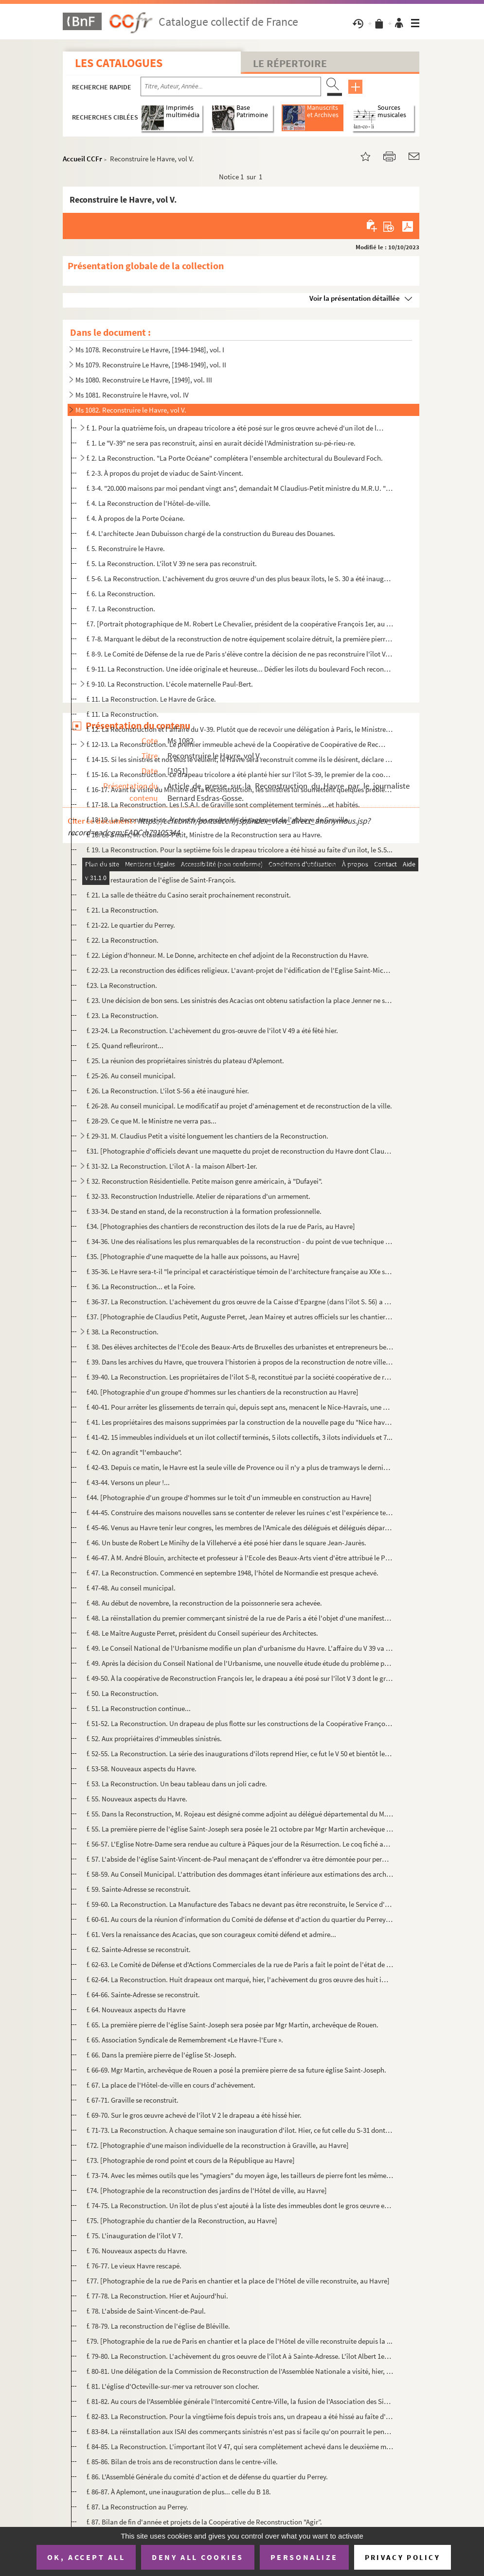 Image resolution: width=484 pixels, height=2576 pixels. What do you see at coordinates (130, 410) in the screenshot?
I see `Ms 1082. Reconstruire le Havre, vol V.` at bounding box center [130, 410].